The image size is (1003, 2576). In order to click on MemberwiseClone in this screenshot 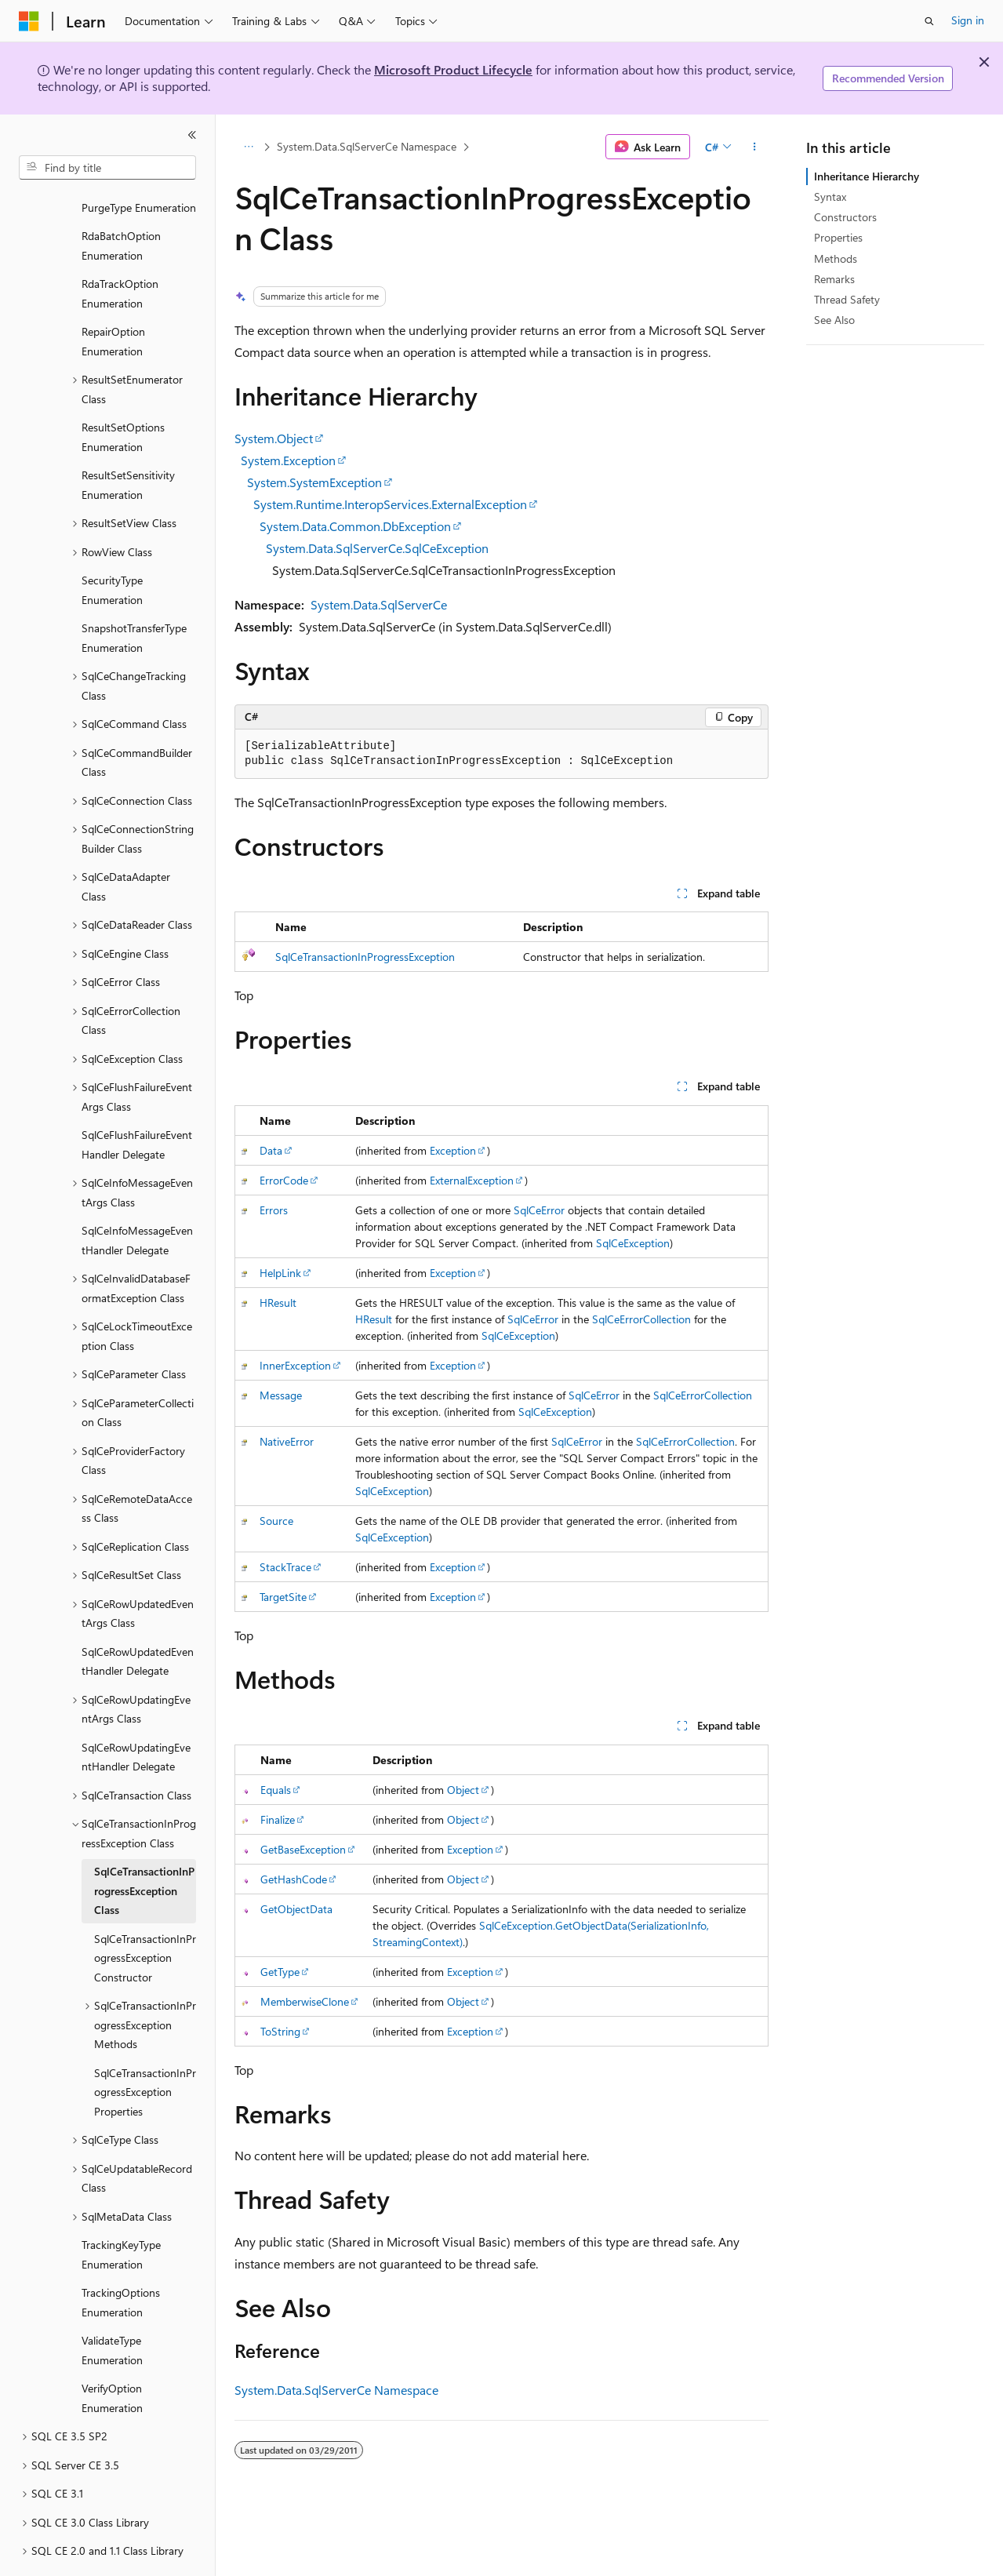, I will do `click(304, 2001)`.